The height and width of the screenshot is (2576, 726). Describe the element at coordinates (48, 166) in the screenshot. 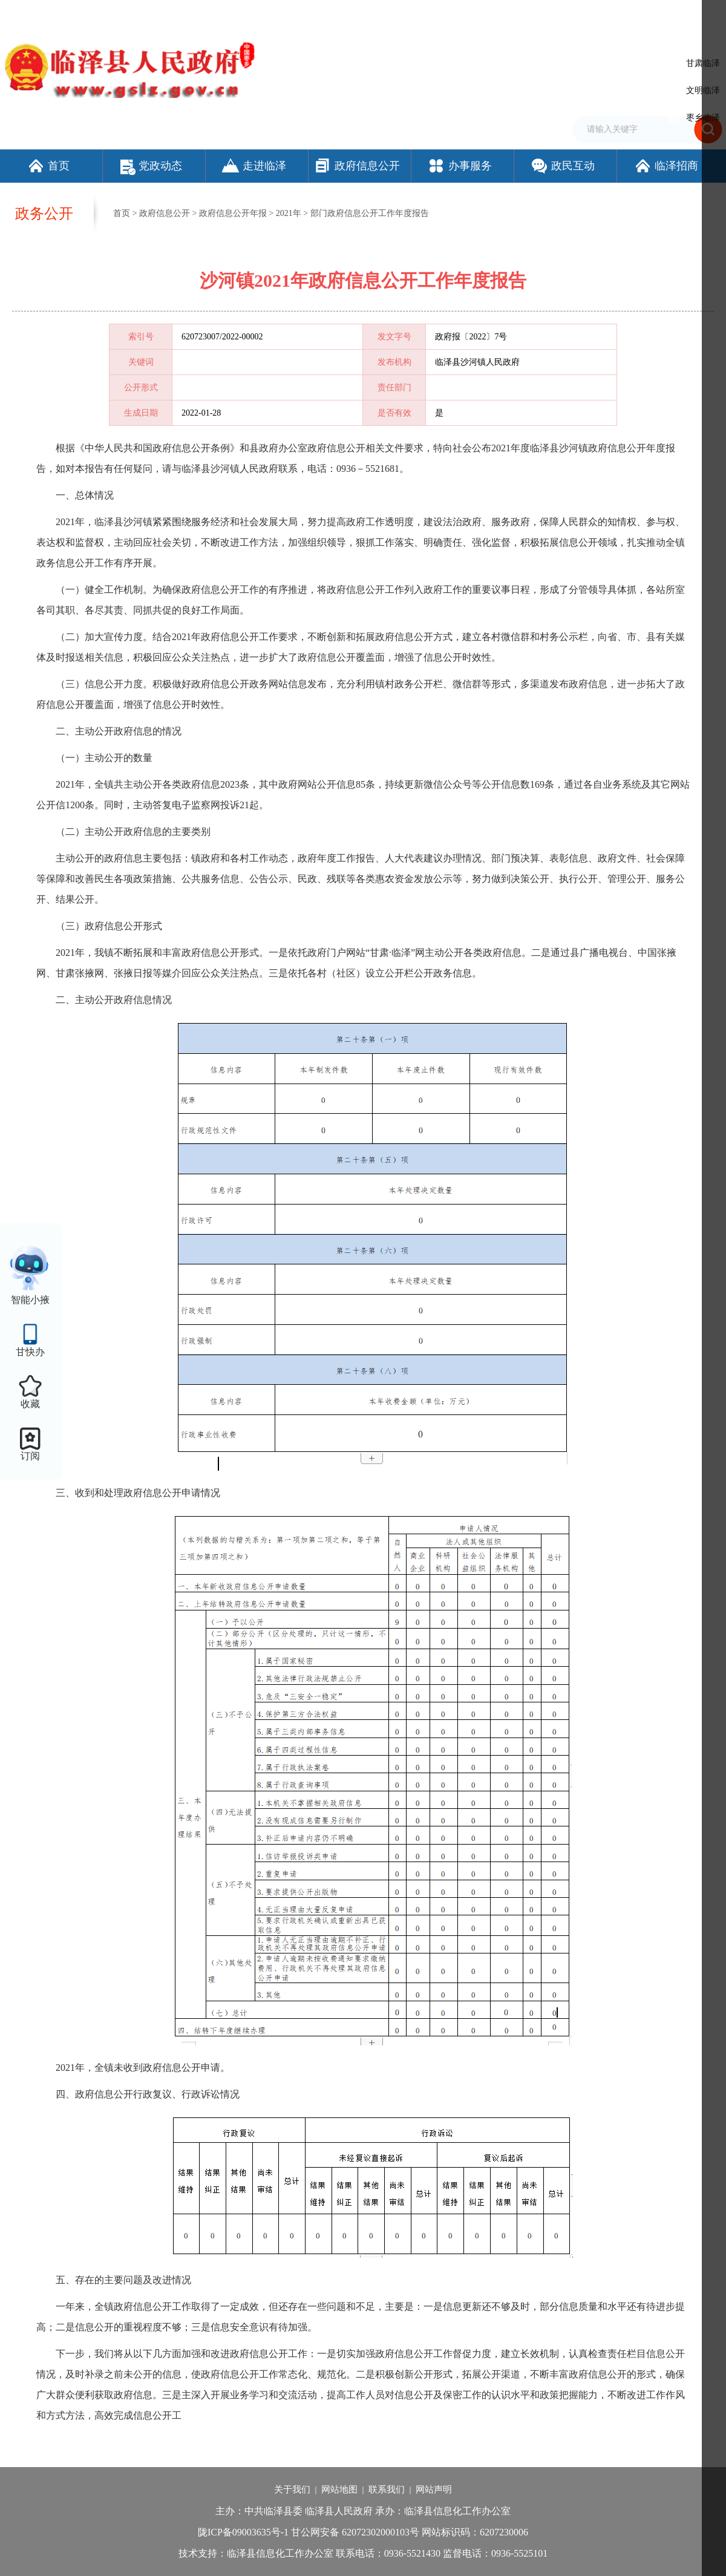

I see `首页` at that location.